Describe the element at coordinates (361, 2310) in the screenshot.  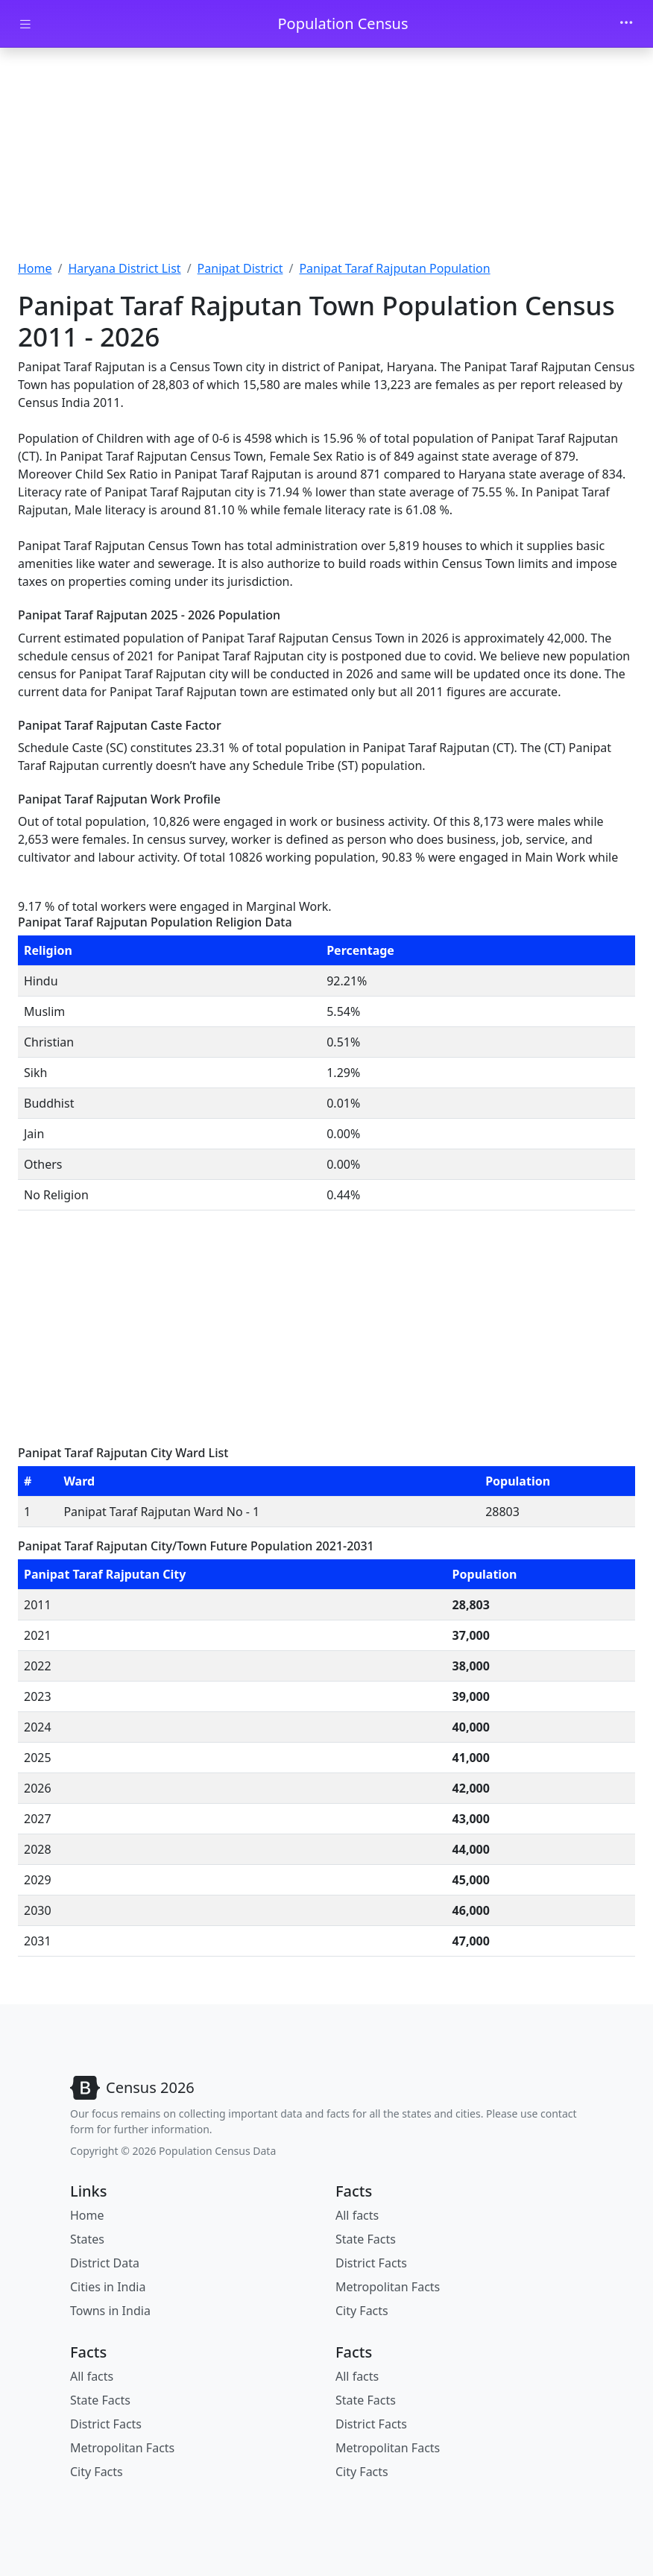
I see `City Facts` at that location.